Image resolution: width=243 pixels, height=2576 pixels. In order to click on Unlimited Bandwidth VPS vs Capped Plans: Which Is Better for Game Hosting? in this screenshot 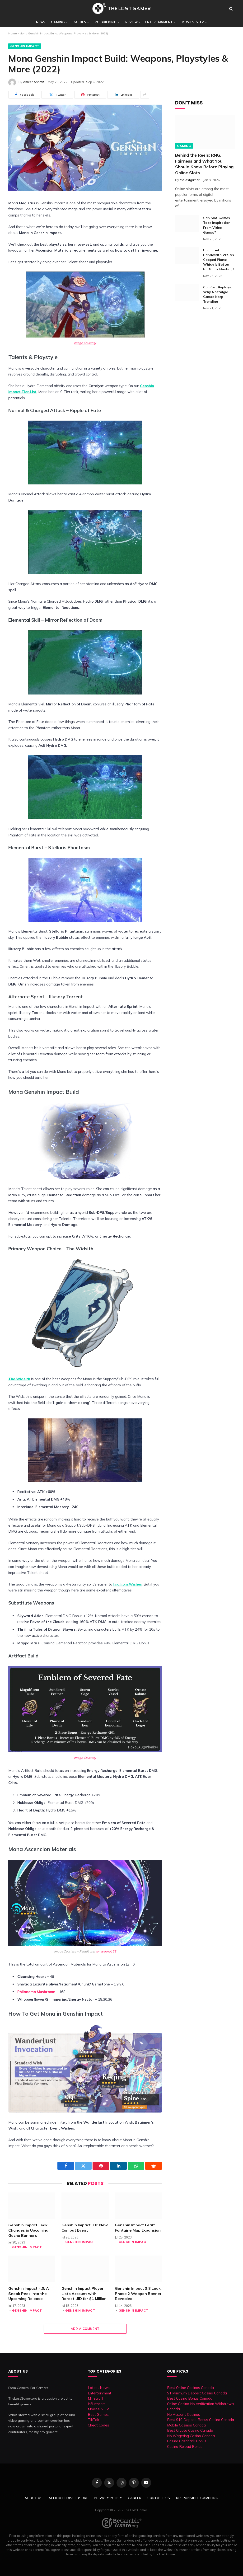, I will do `click(218, 259)`.